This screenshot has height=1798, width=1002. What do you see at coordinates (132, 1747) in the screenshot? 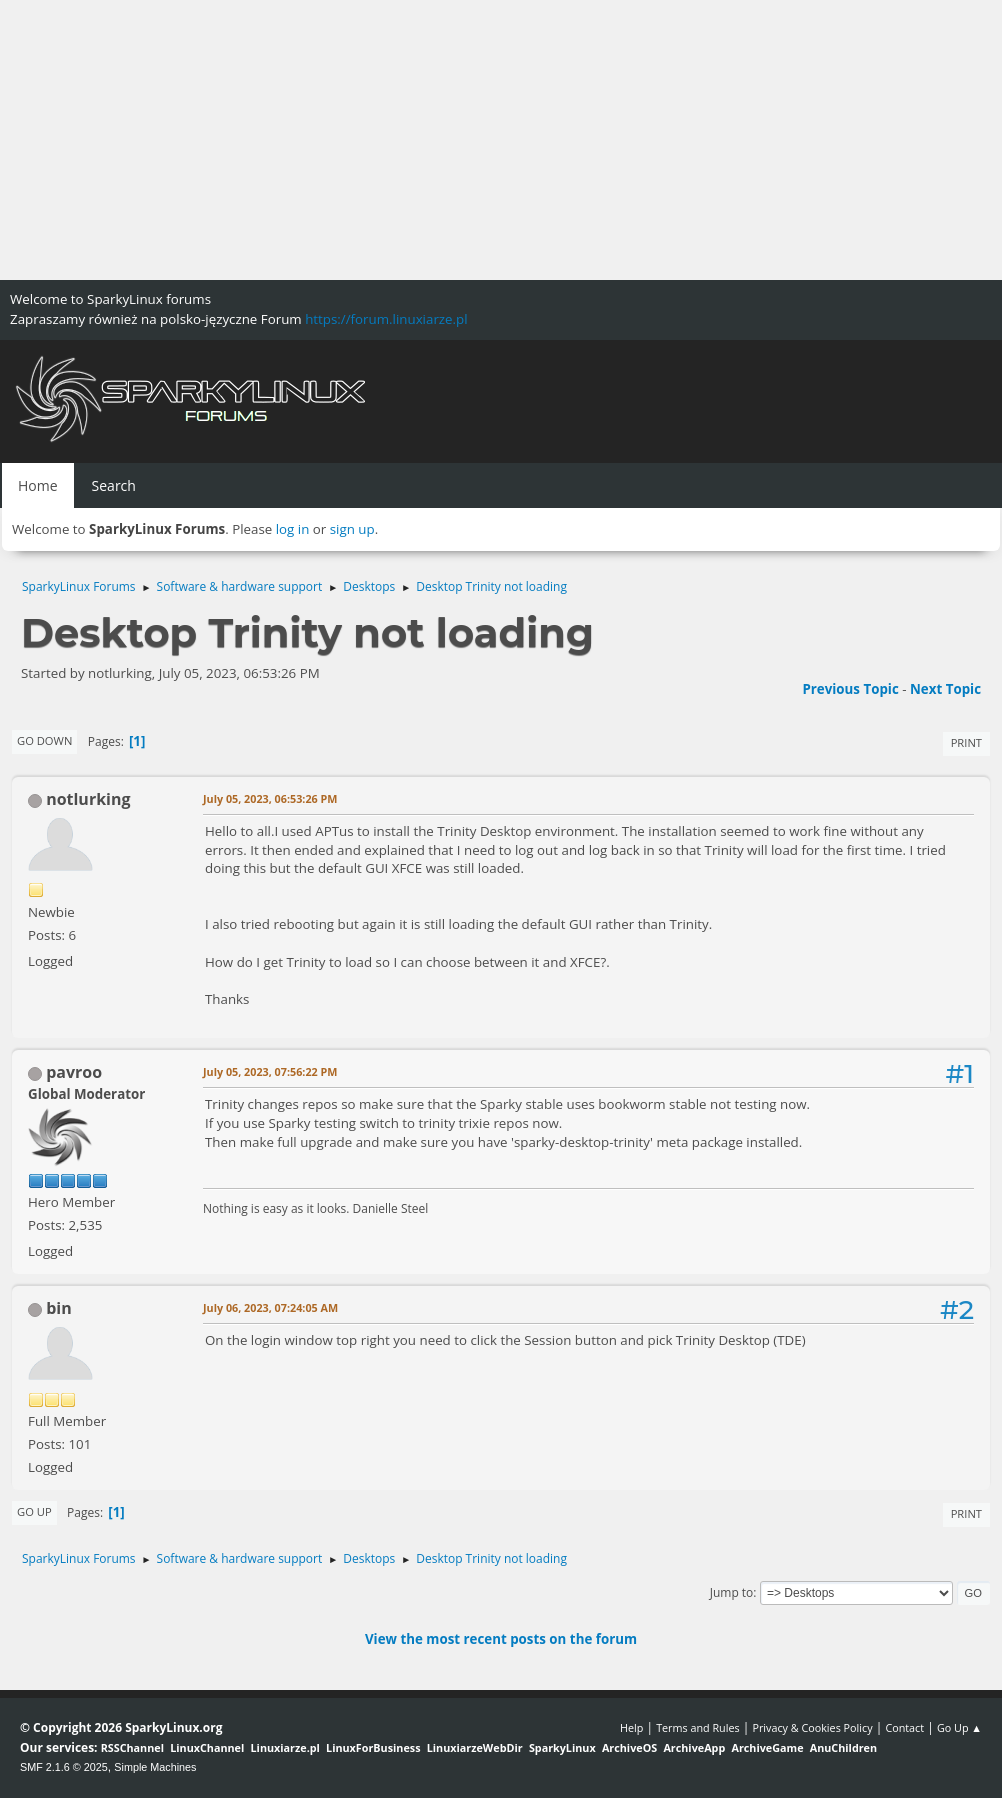
I see `RSSChannel` at bounding box center [132, 1747].